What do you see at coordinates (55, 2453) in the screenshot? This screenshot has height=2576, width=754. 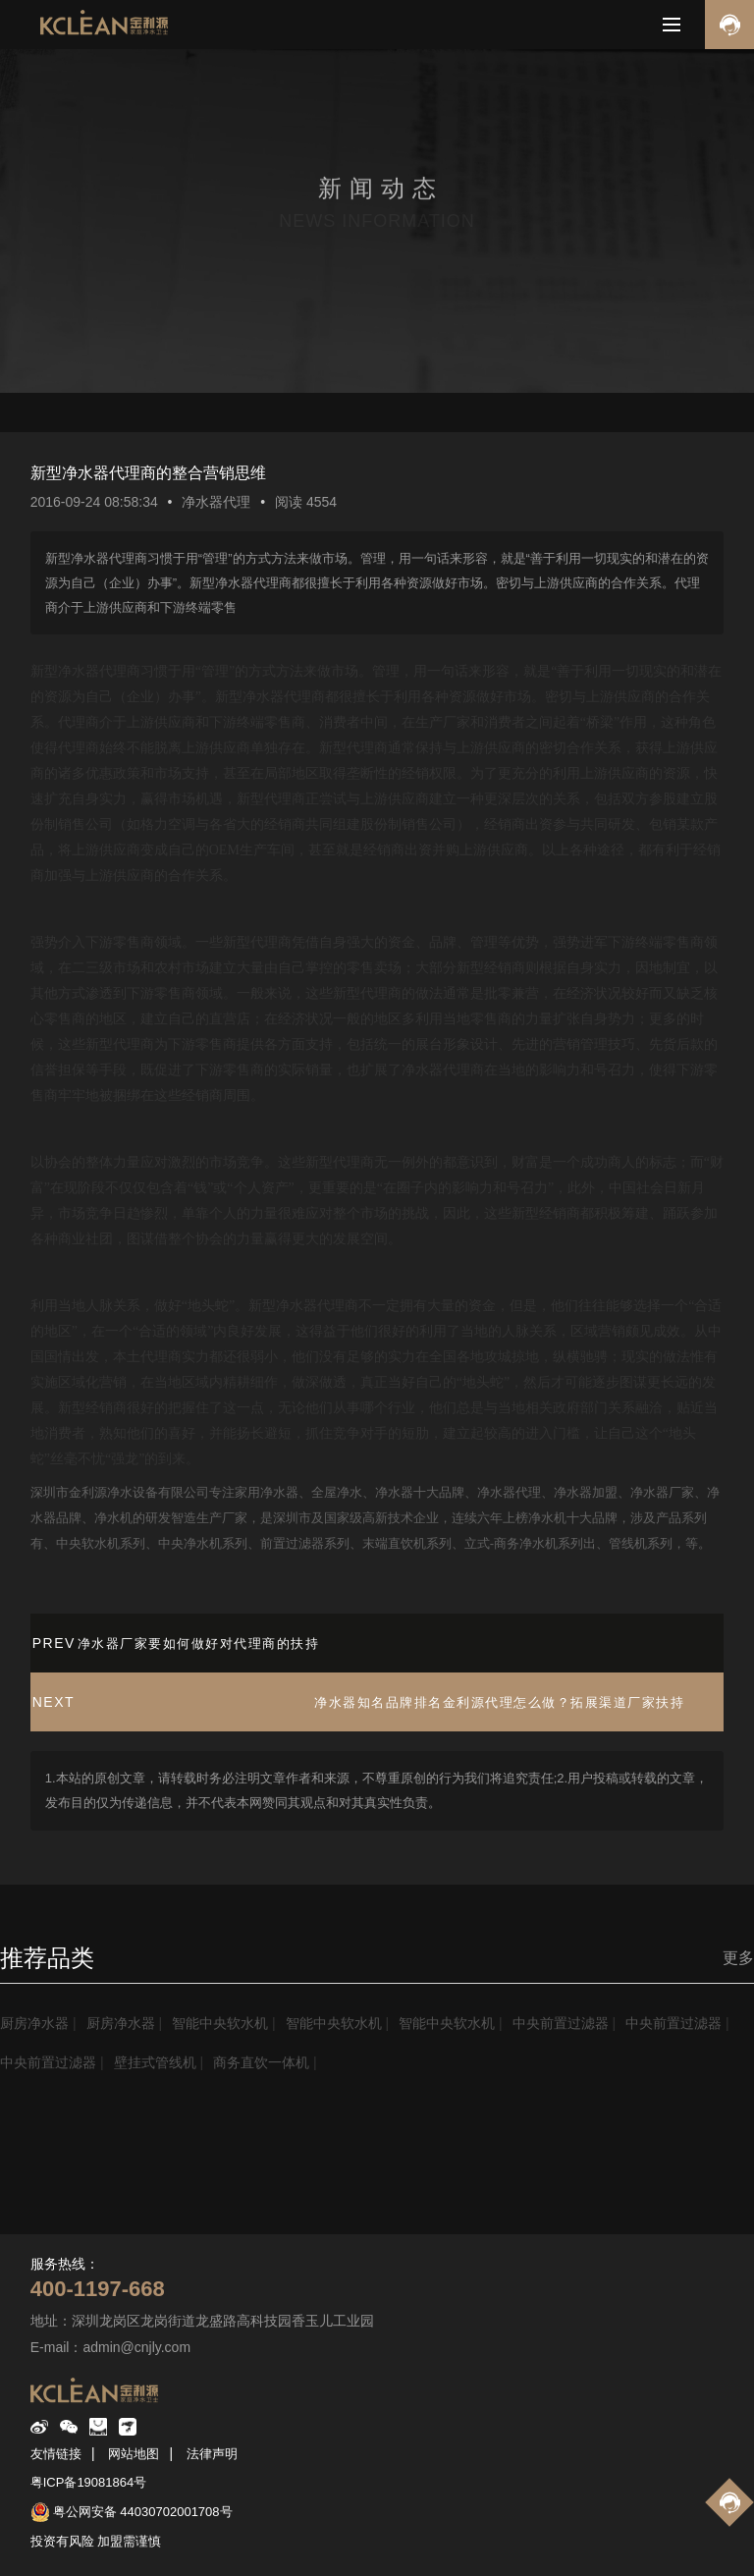 I see `友情链接` at bounding box center [55, 2453].